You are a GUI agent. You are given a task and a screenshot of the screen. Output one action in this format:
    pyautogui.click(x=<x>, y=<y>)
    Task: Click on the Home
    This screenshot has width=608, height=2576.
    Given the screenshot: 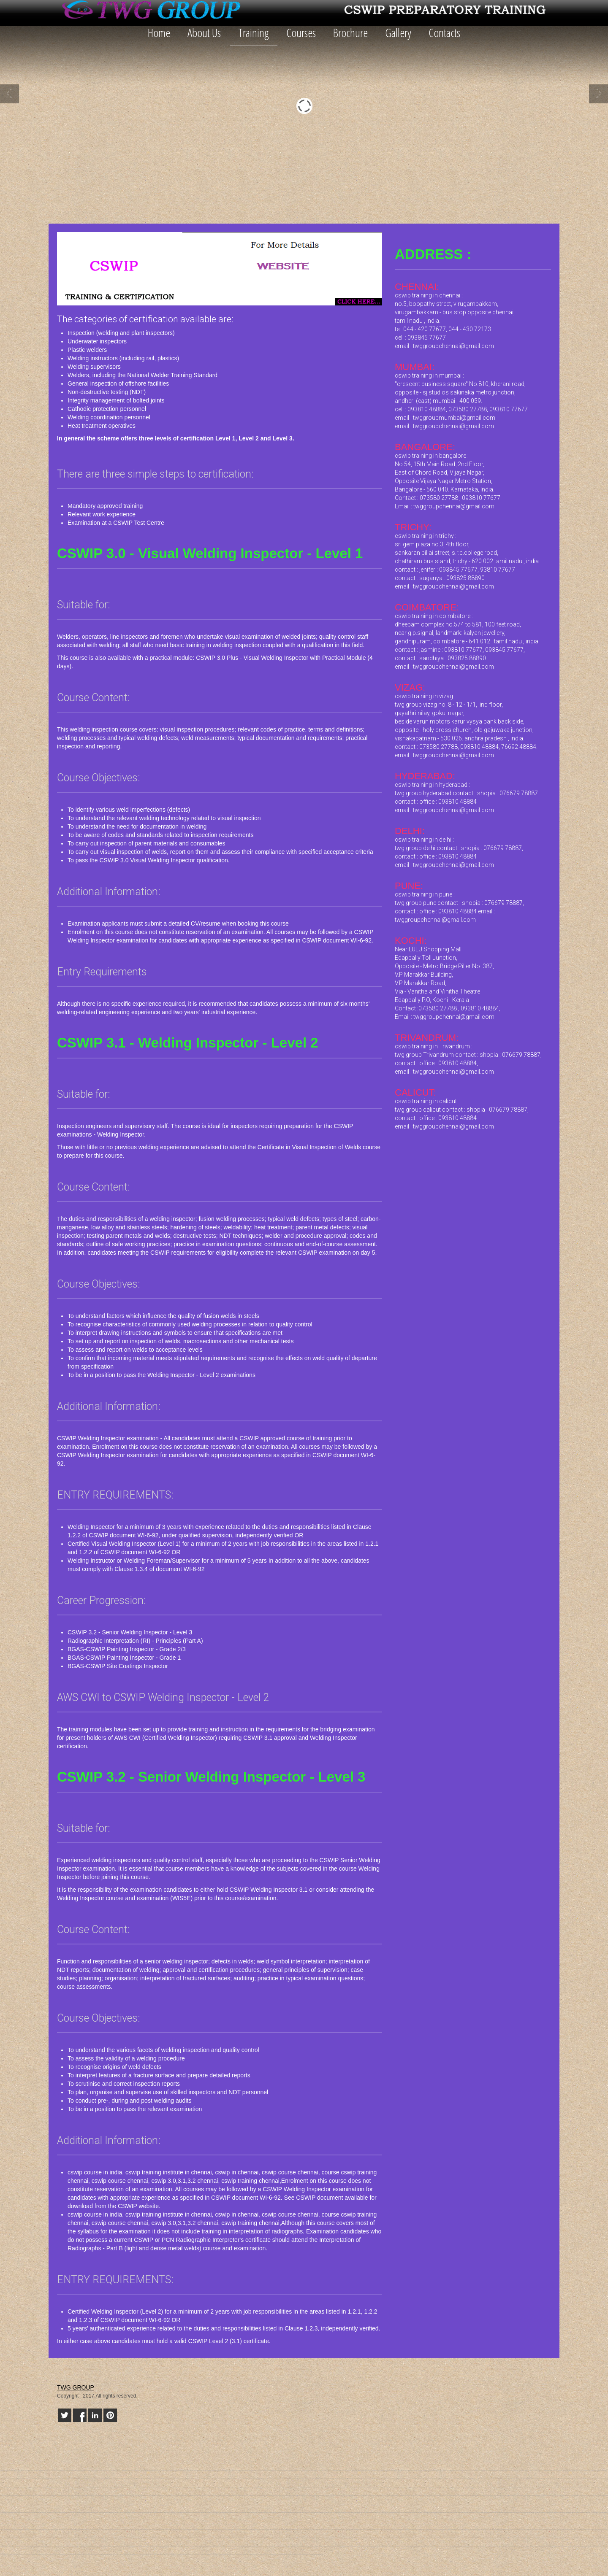 What is the action you would take?
    pyautogui.click(x=159, y=32)
    